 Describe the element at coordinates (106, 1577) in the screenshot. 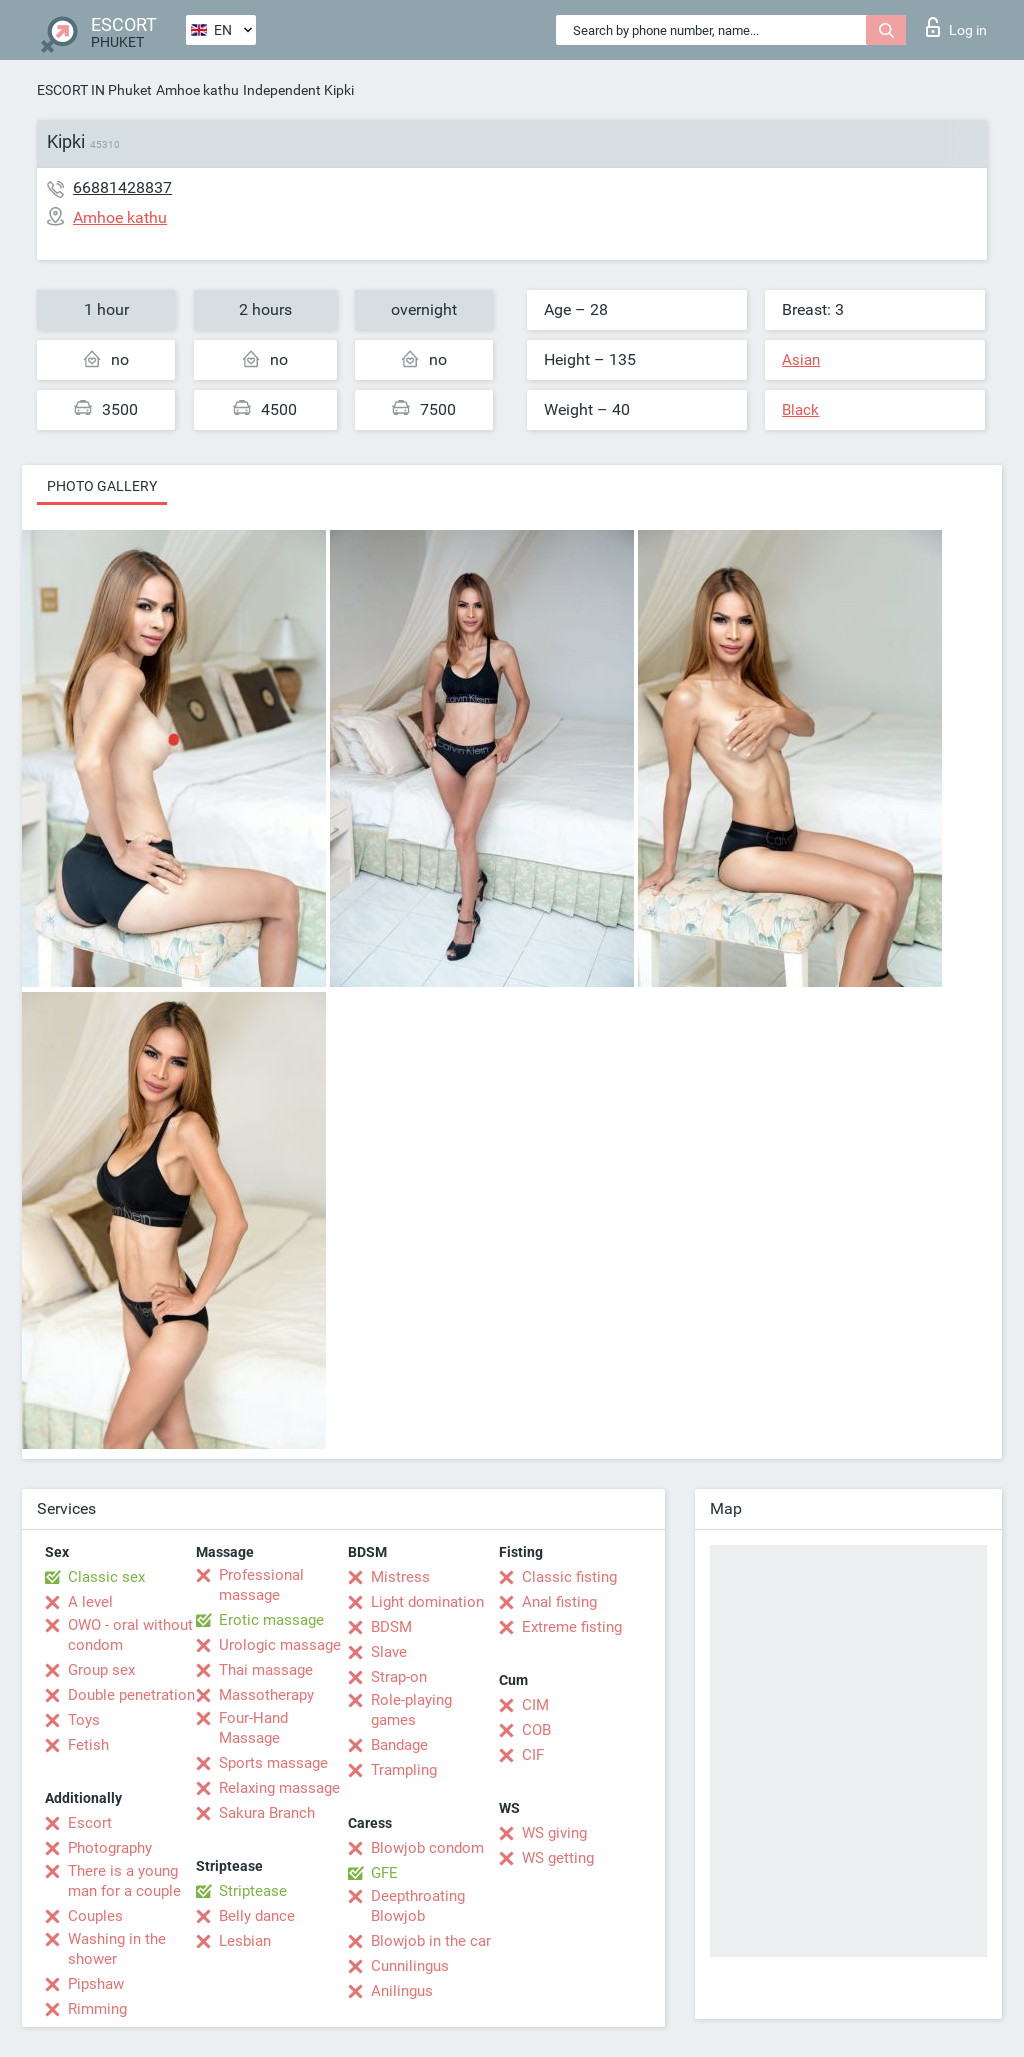

I see `Classic sex` at that location.